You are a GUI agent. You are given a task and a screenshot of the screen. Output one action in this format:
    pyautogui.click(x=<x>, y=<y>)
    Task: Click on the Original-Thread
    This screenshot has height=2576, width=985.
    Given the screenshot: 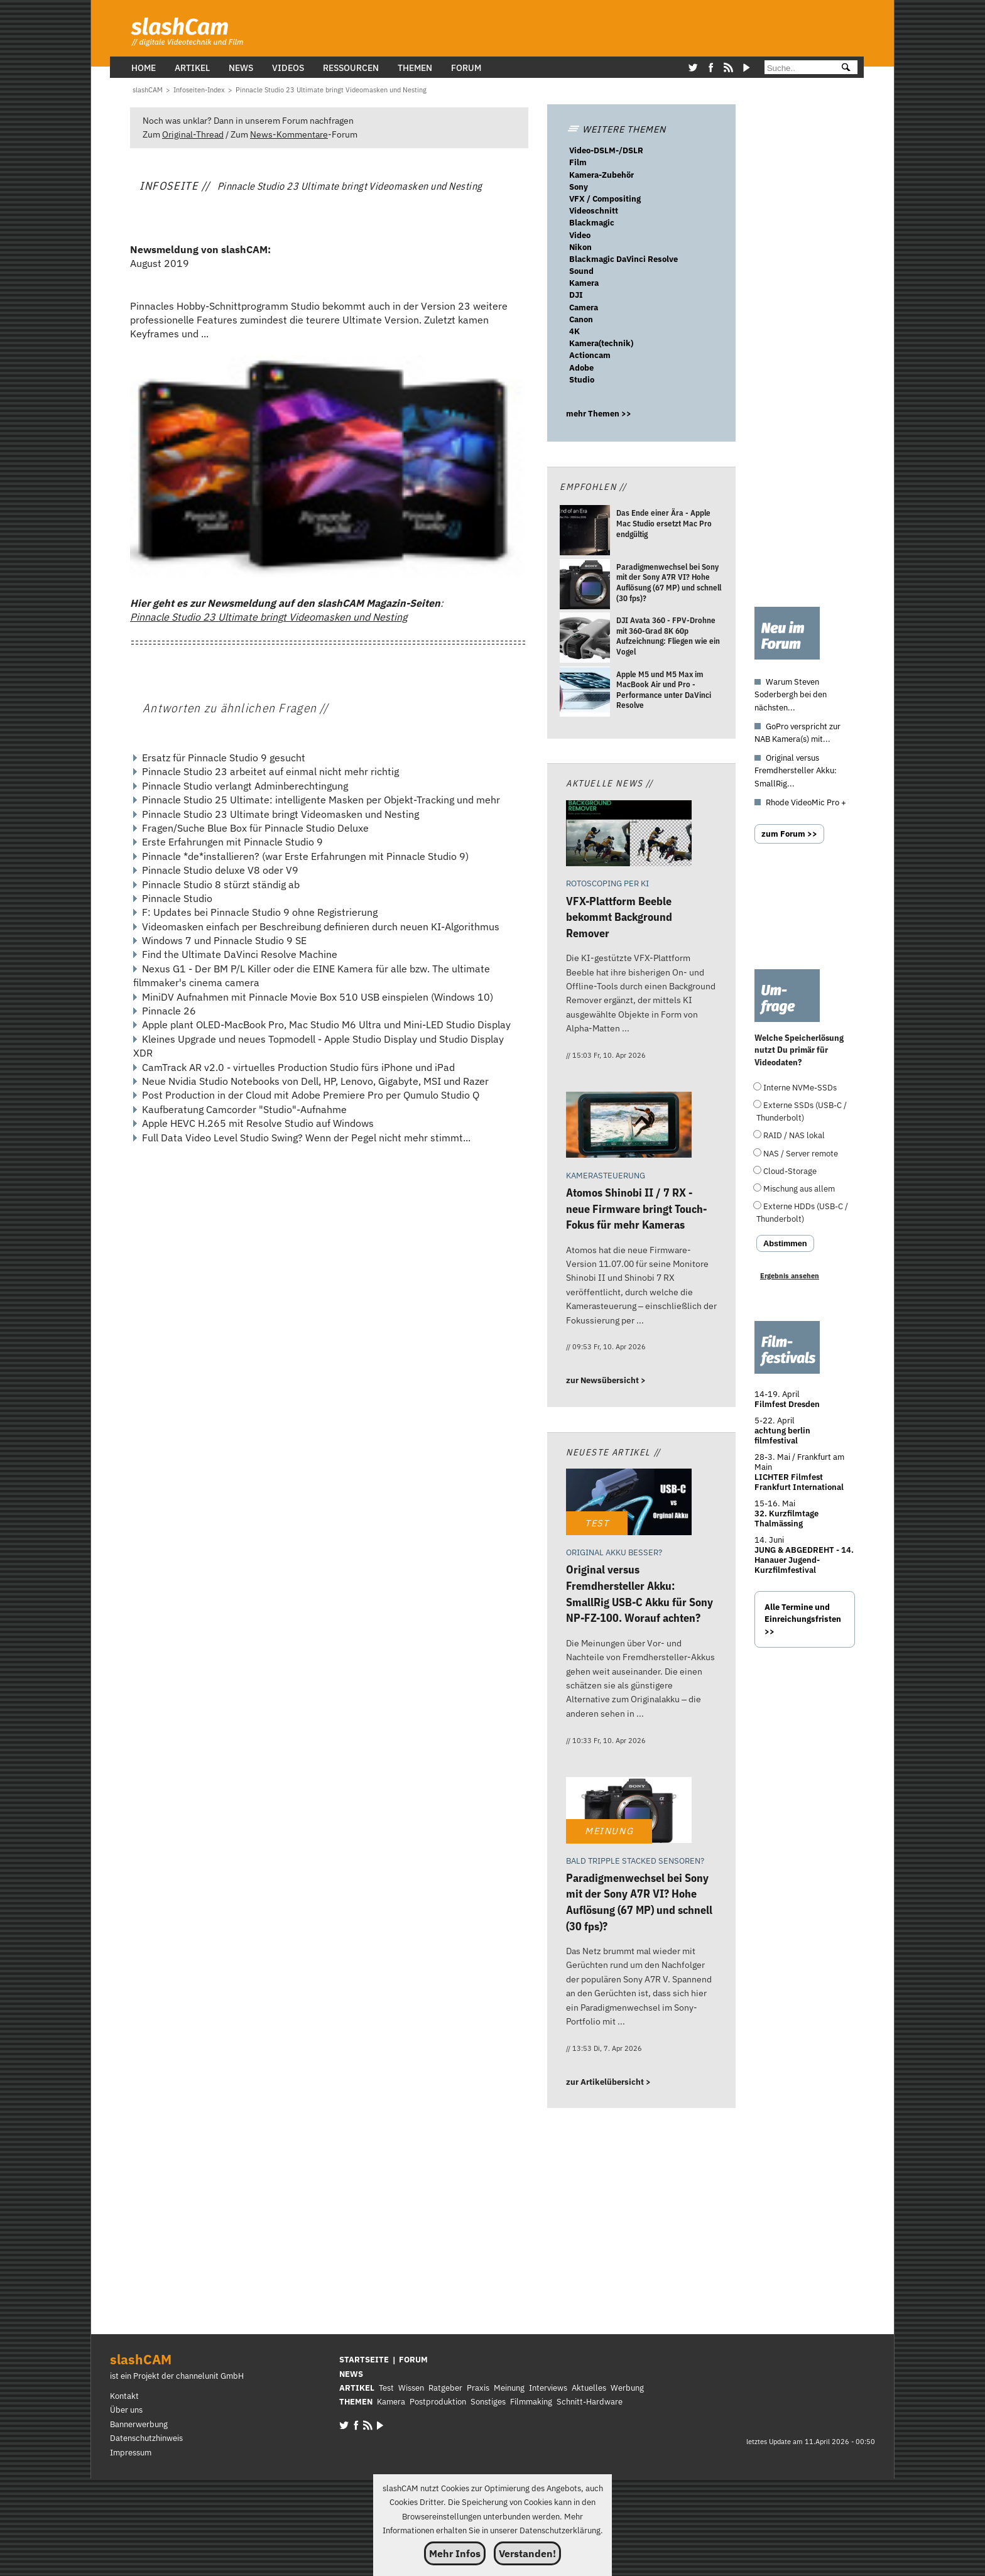 What is the action you would take?
    pyautogui.click(x=193, y=134)
    